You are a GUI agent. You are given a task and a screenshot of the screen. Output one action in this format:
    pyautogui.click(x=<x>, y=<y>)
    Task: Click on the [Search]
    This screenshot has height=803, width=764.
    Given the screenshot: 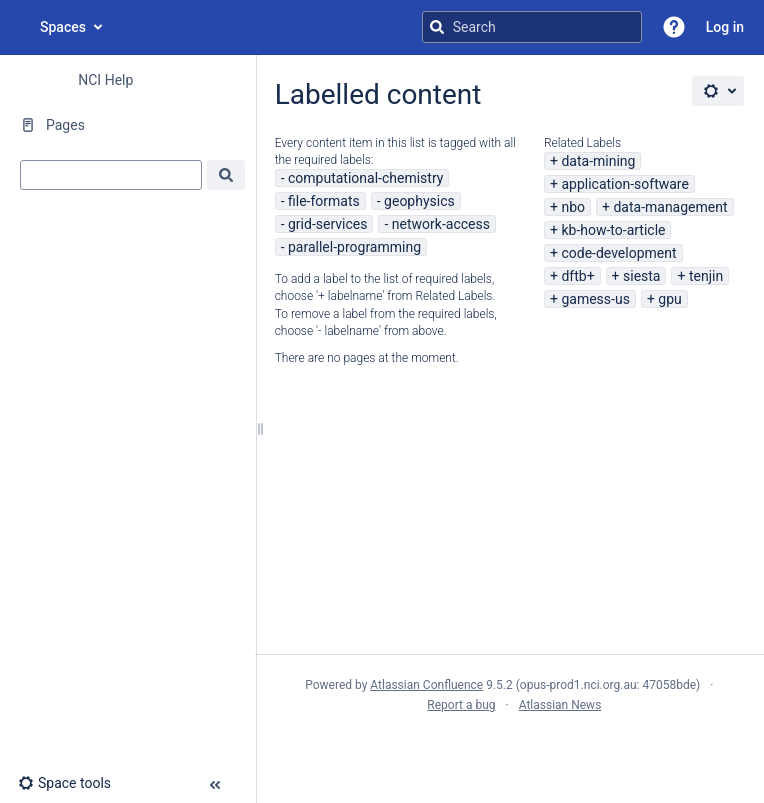 What is the action you would take?
    pyautogui.click(x=437, y=27)
    